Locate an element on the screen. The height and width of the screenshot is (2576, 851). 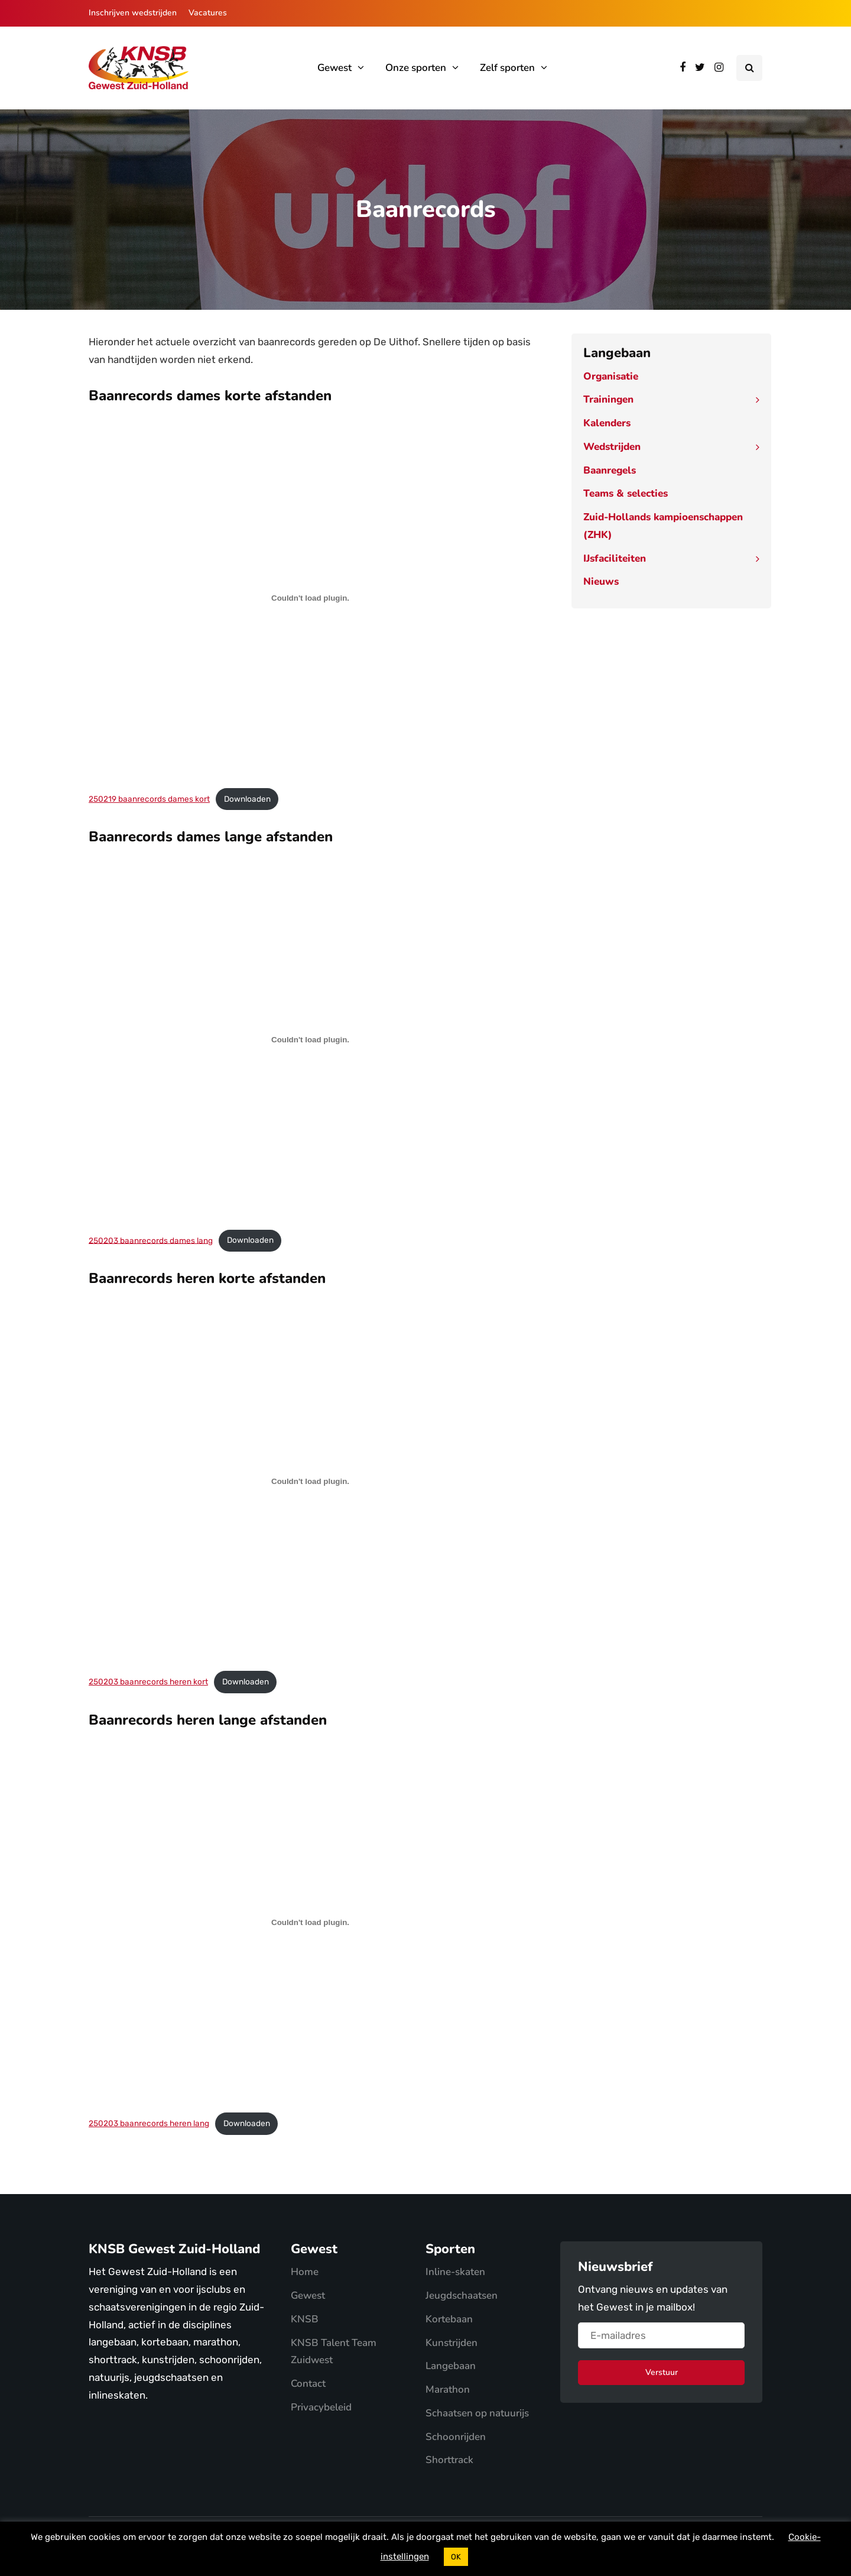
250203 baanrecords heren kort is located at coordinates (148, 1681).